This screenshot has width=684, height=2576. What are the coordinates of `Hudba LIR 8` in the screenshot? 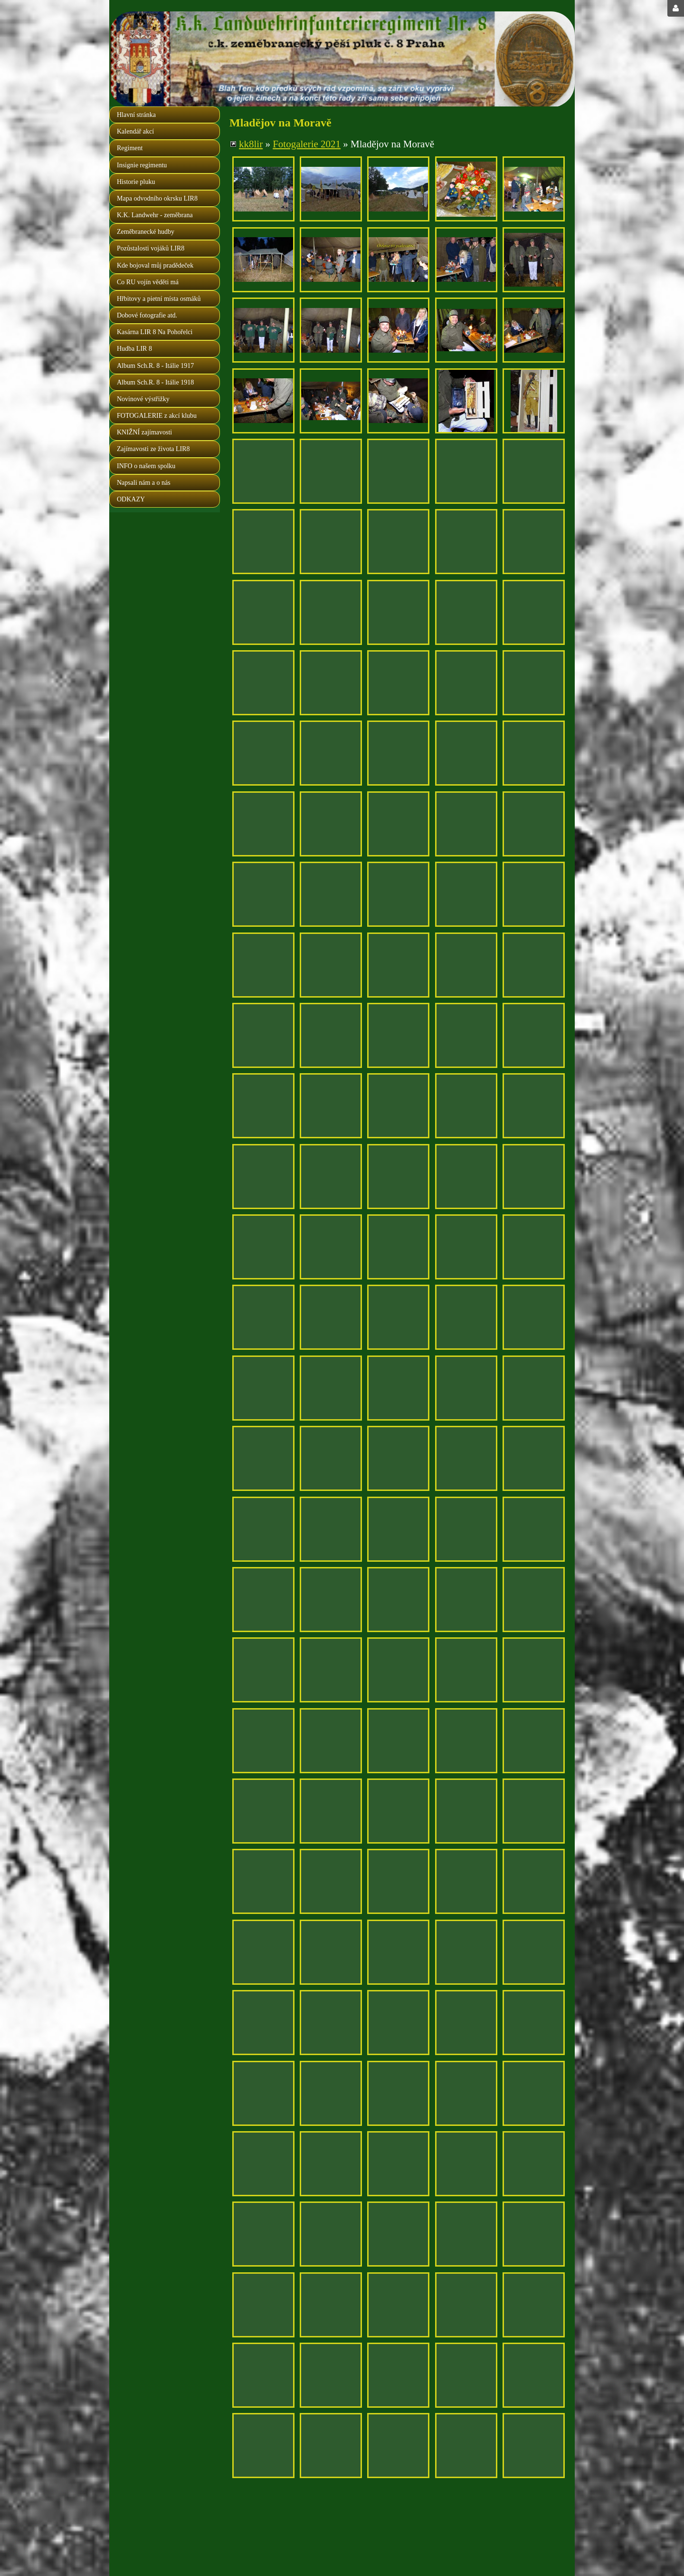 It's located at (134, 348).